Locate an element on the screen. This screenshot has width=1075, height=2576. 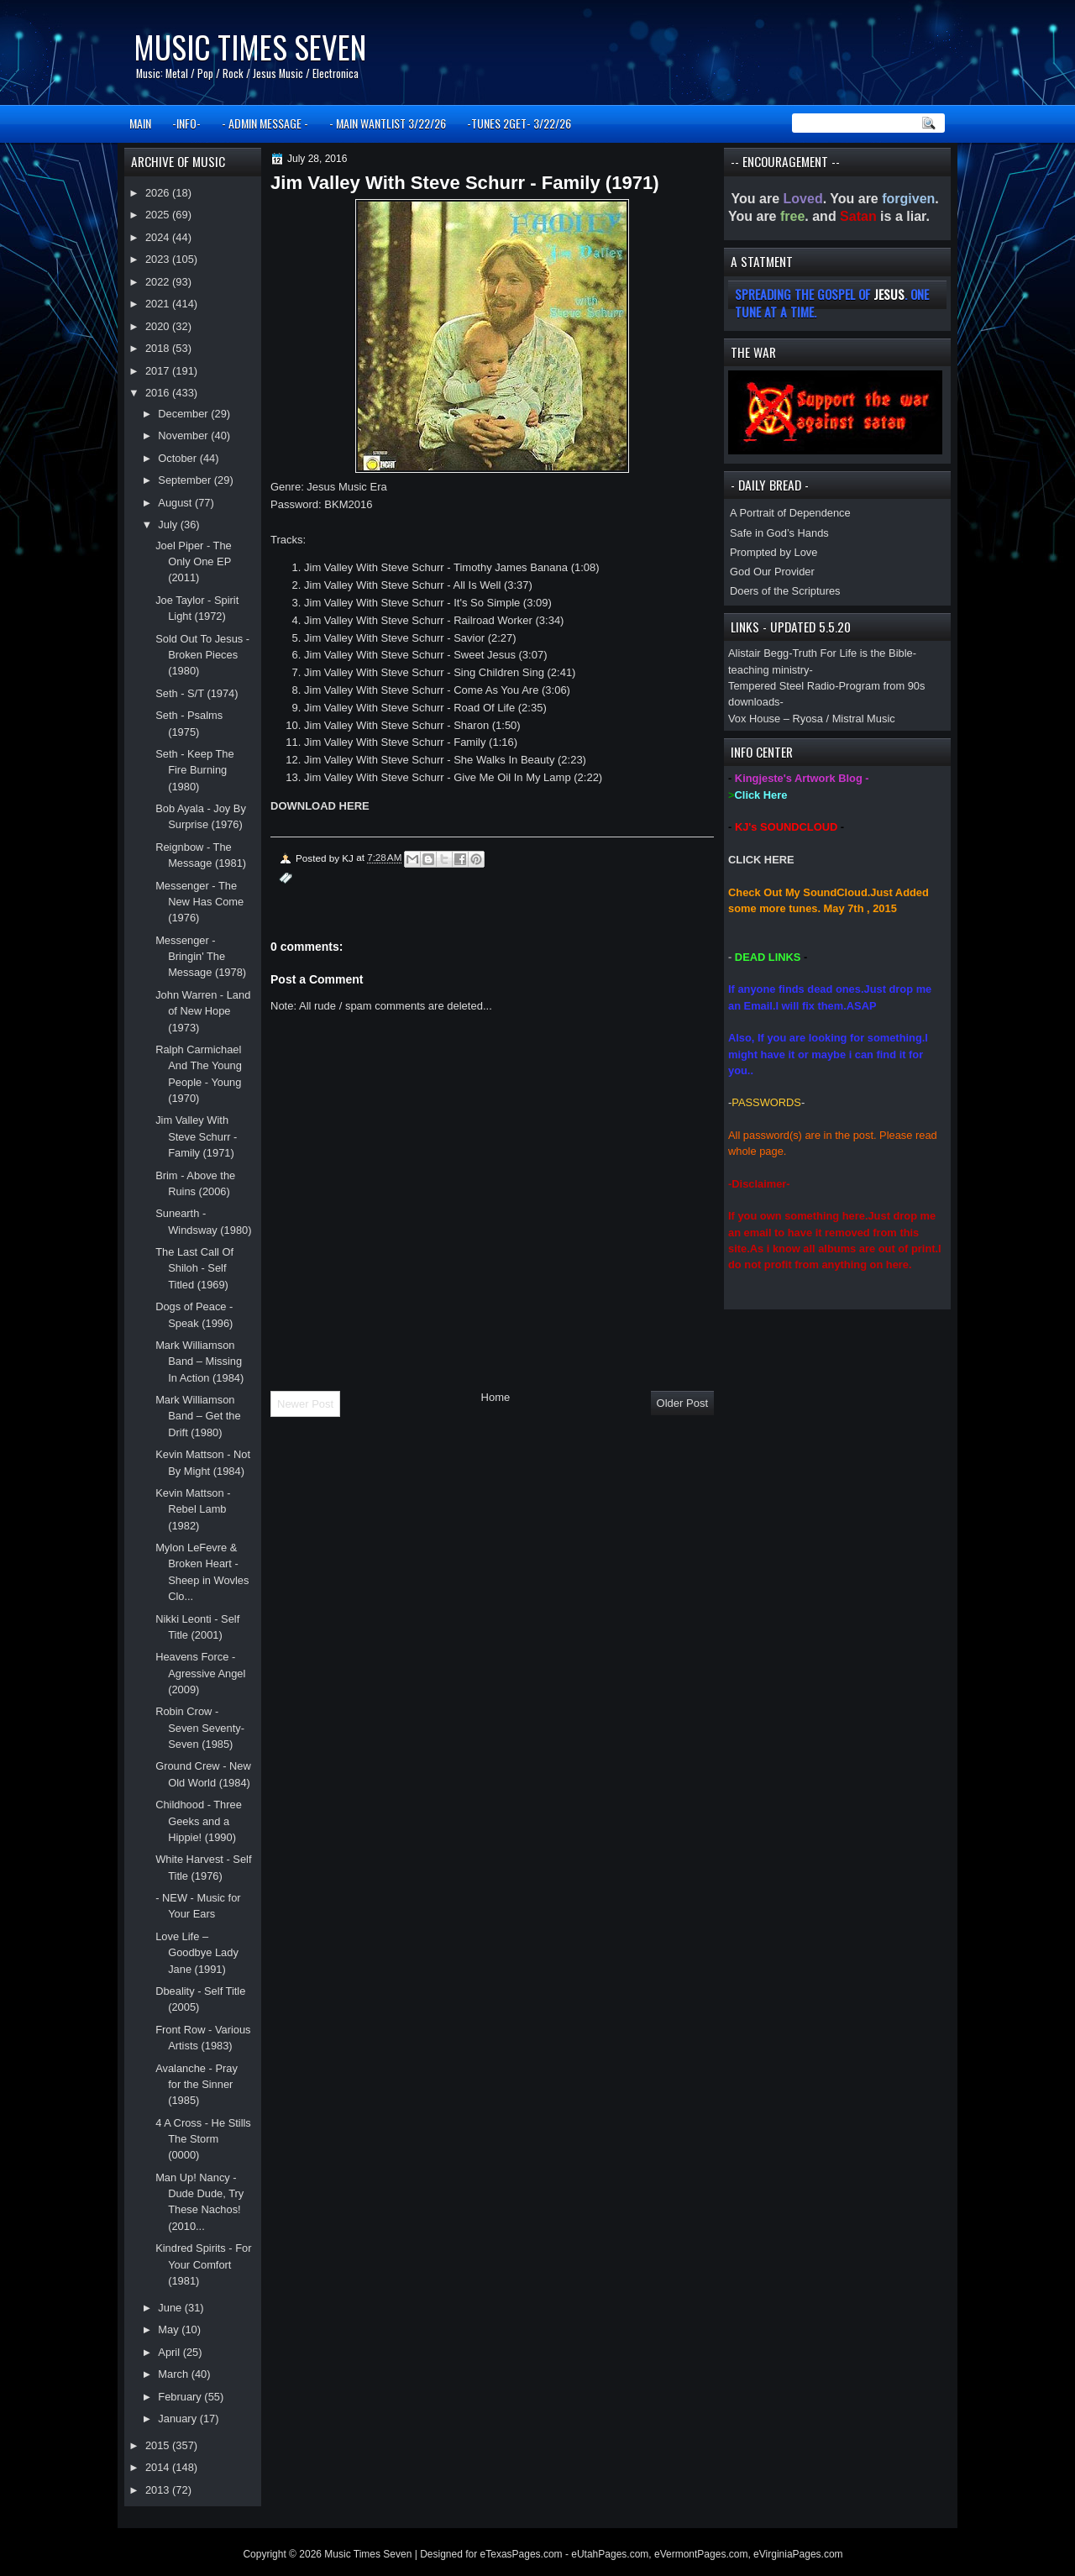
Jim Valley With Steve Schurr - Family (1971) is located at coordinates (196, 1136).